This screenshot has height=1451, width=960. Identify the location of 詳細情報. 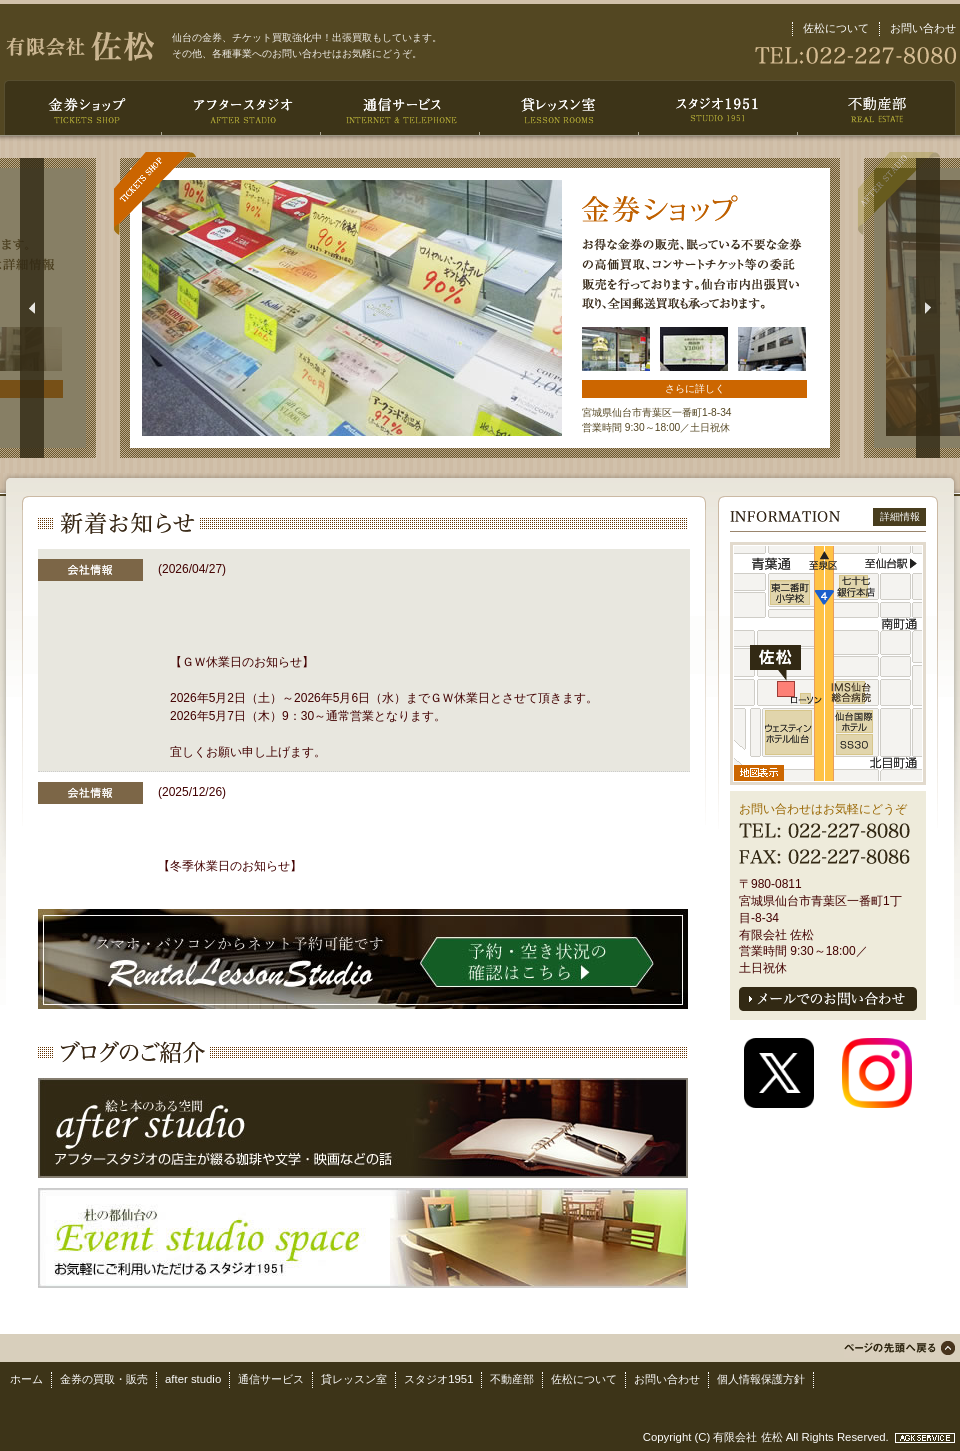
(900, 516).